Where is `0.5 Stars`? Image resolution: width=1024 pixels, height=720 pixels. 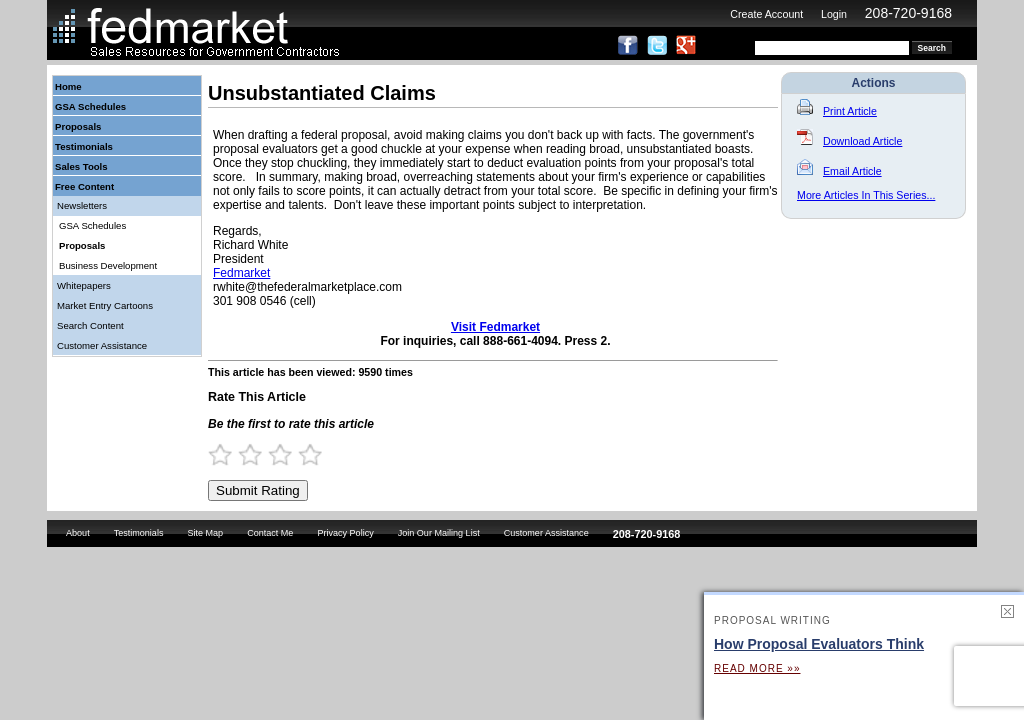
0.5 Stars is located at coordinates (214, 454).